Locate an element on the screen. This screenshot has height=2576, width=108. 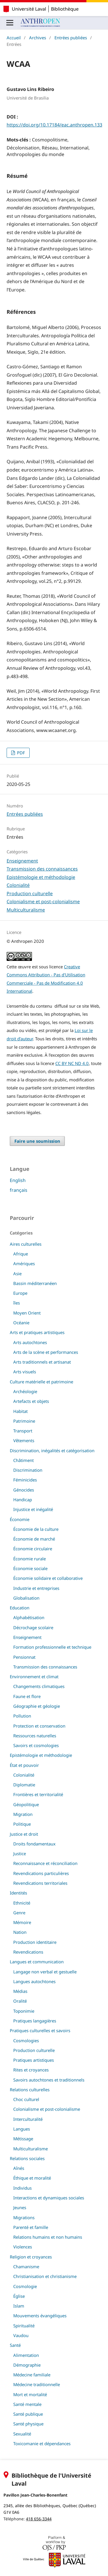
Santé mentale is located at coordinates (27, 2404).